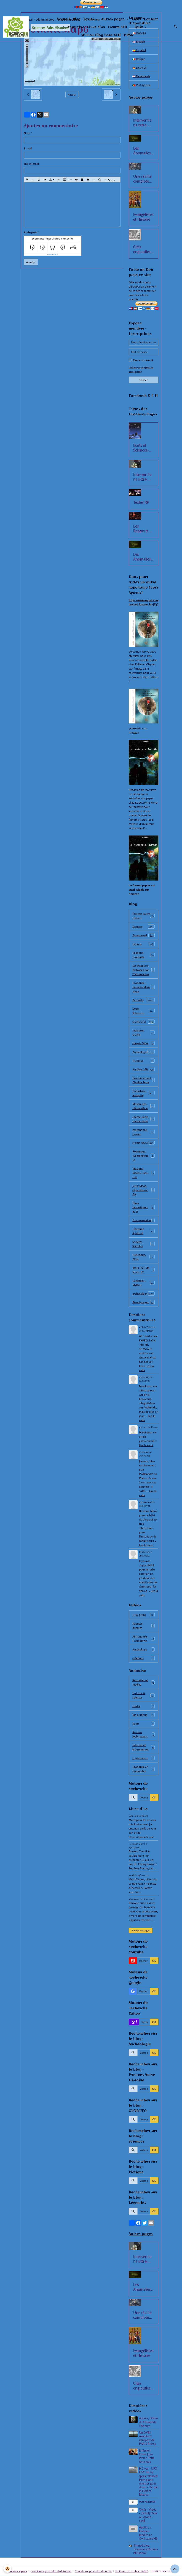 The width and height of the screenshot is (182, 2576). What do you see at coordinates (96, 26) in the screenshot?
I see `Livre d'or` at bounding box center [96, 26].